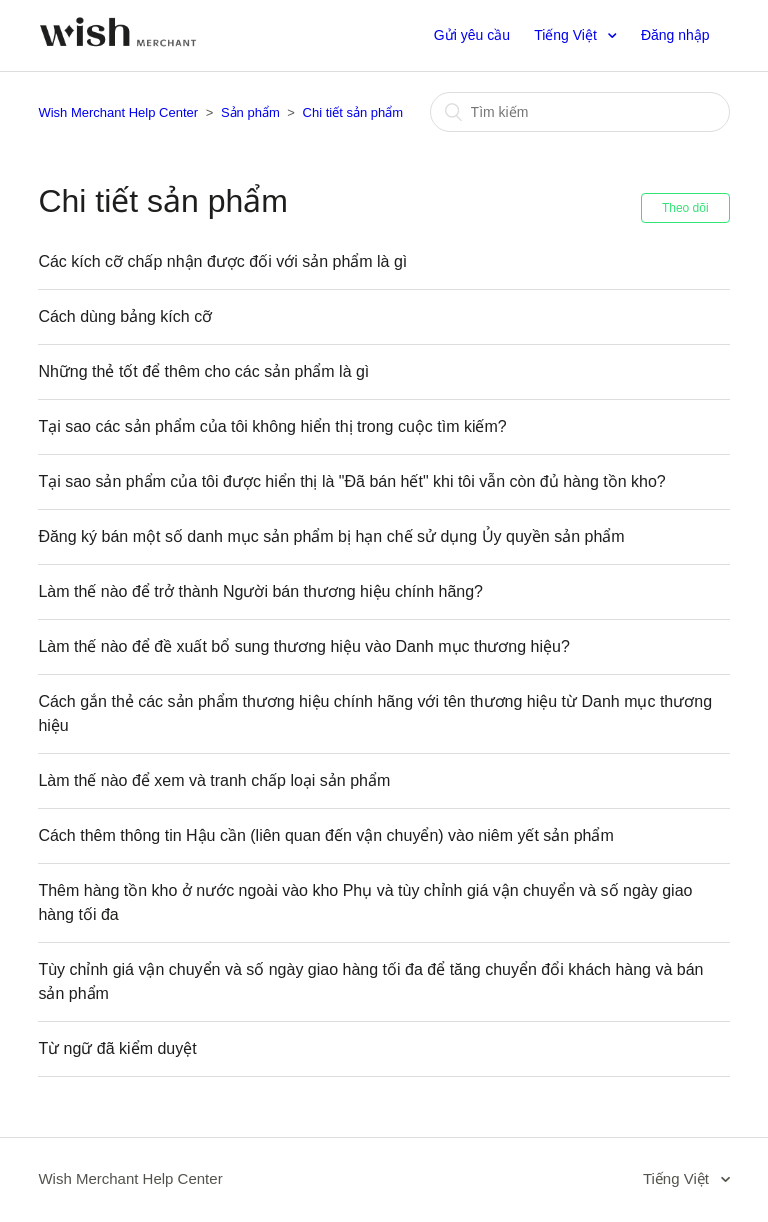 The width and height of the screenshot is (768, 1222). I want to click on Các kích cỡ chấp nhận được đối với sản phẩm là gì, so click(222, 261).